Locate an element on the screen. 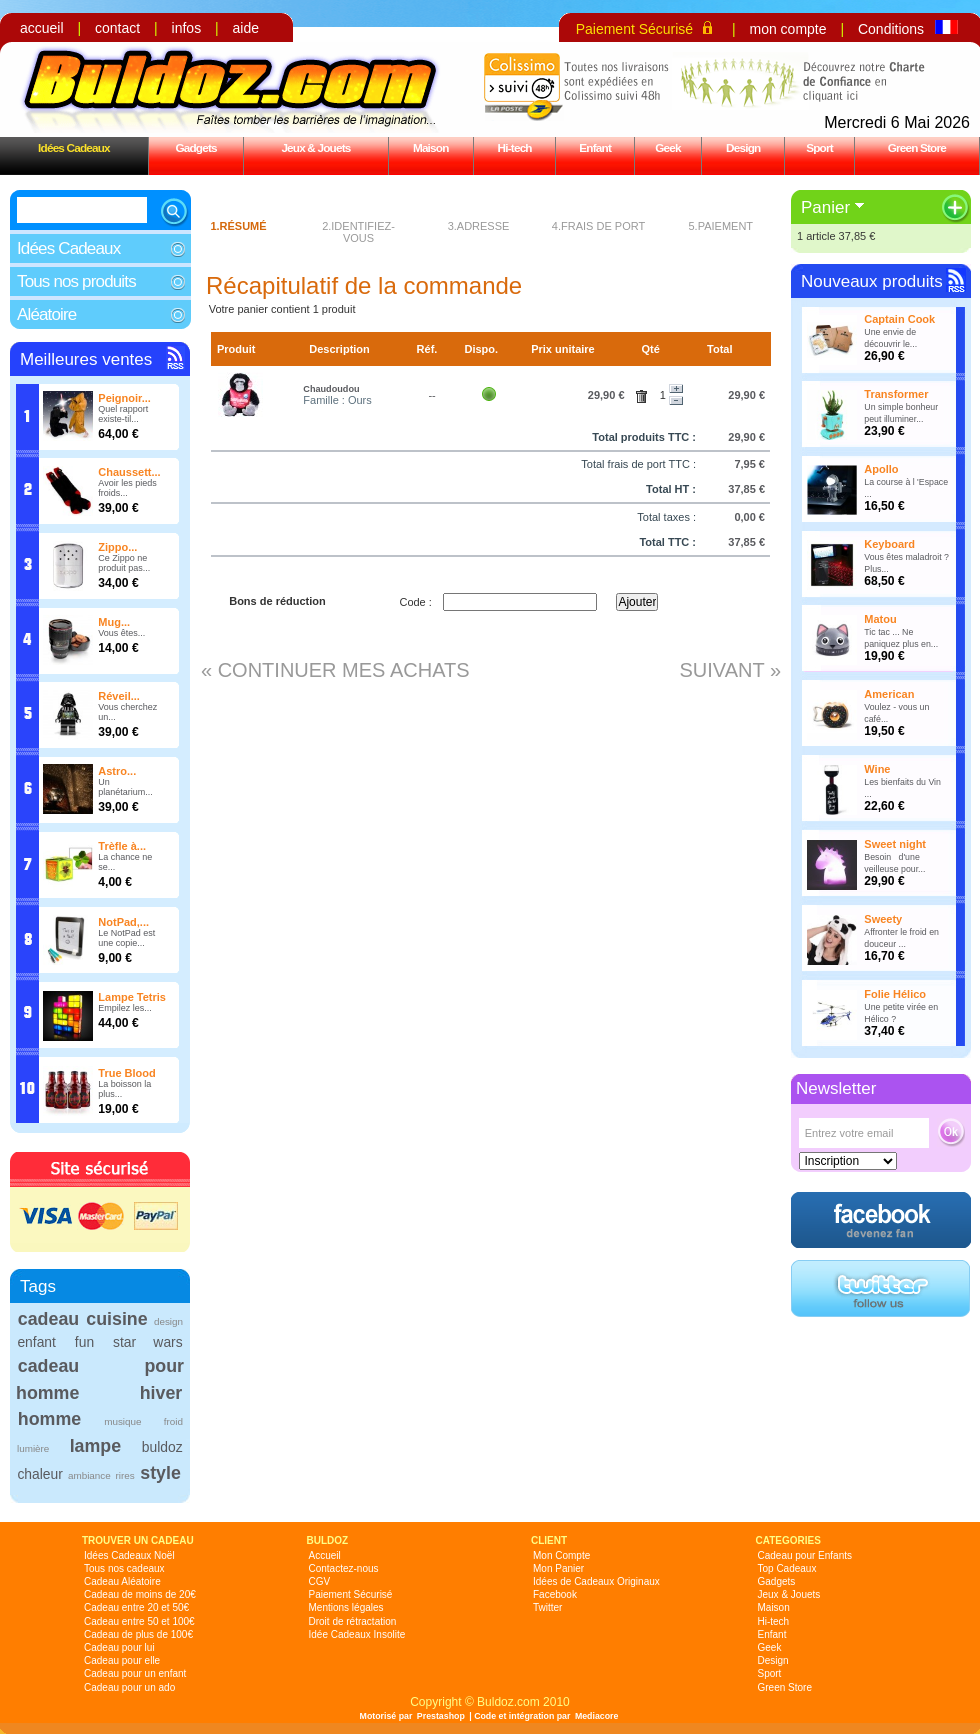 This screenshot has width=980, height=1736. Chaudoudou is located at coordinates (331, 389).